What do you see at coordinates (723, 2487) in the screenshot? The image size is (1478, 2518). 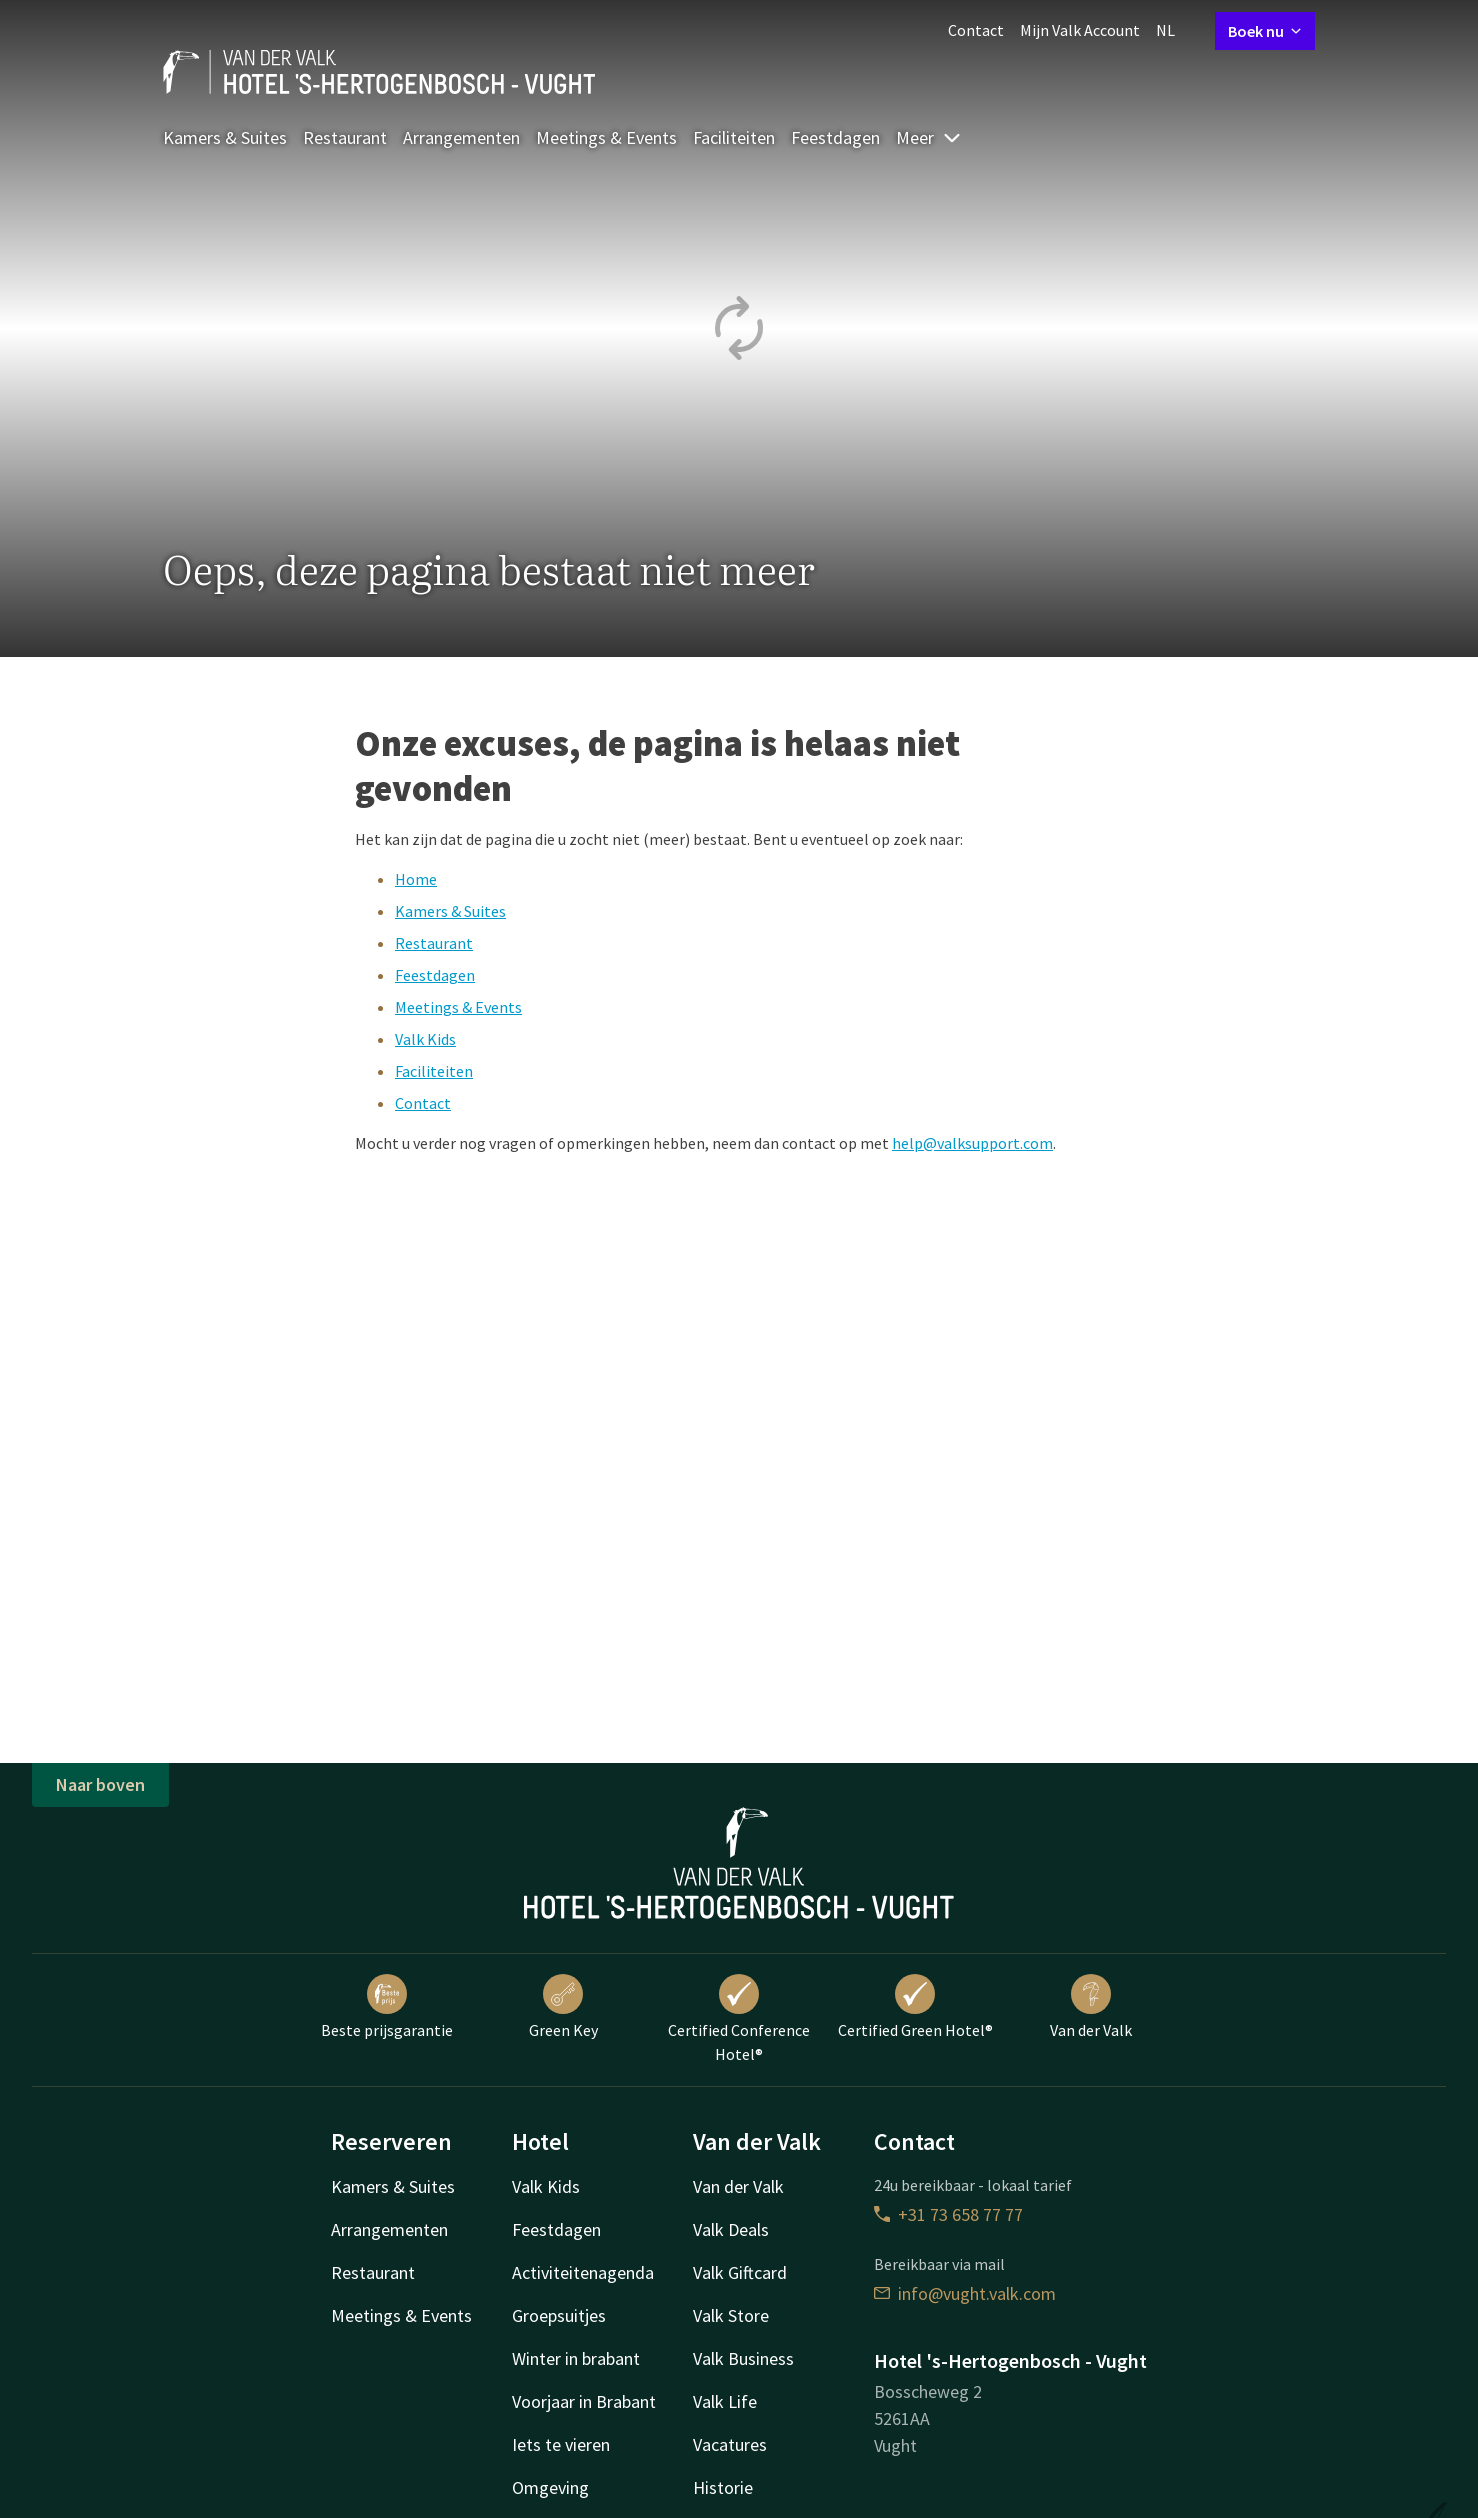 I see `Historie` at bounding box center [723, 2487].